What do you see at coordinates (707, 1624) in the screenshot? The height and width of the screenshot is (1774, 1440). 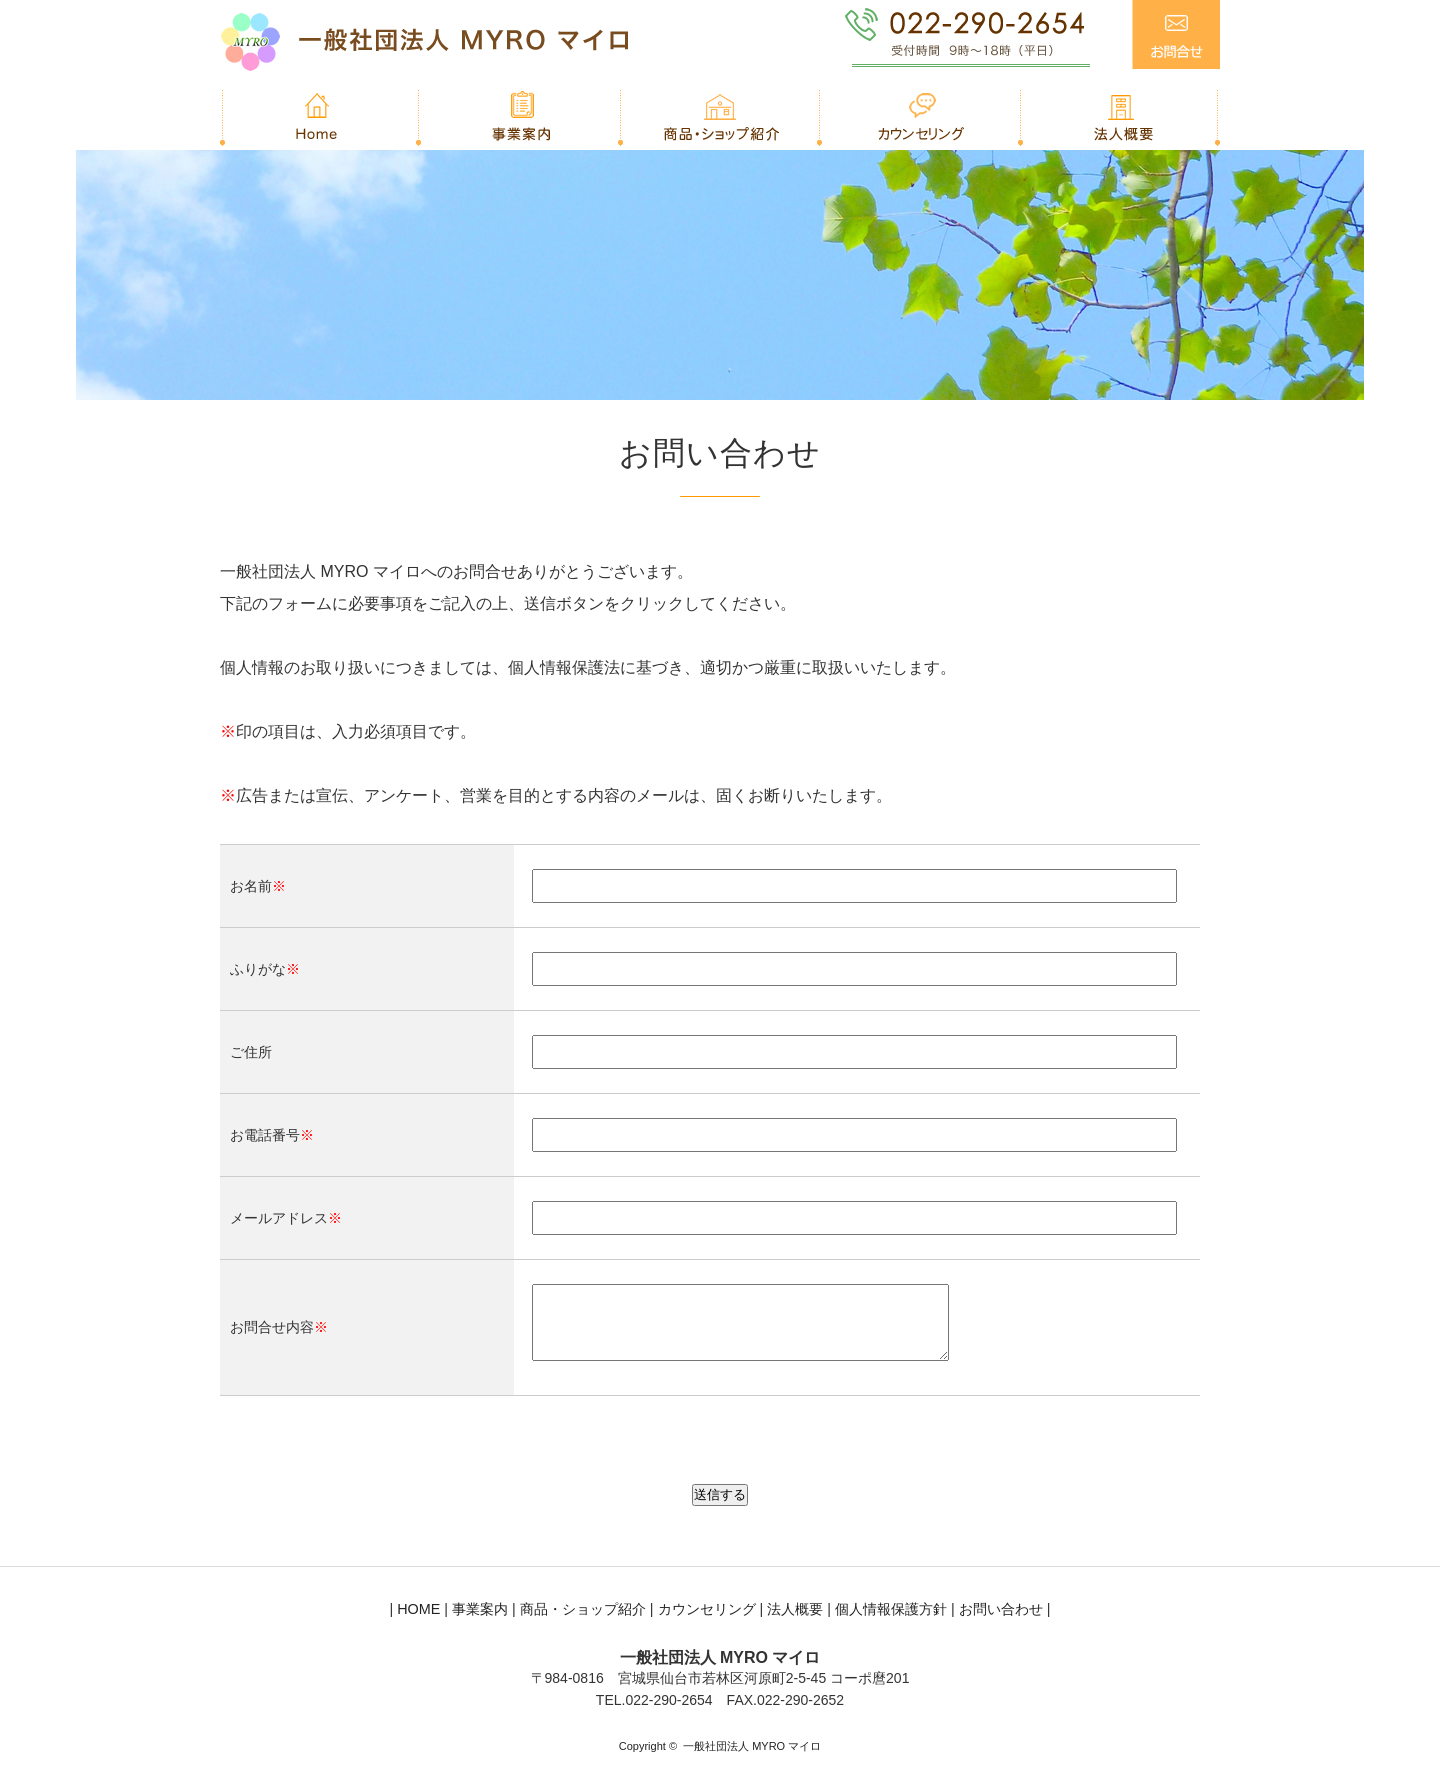 I see `カウンセリング` at bounding box center [707, 1624].